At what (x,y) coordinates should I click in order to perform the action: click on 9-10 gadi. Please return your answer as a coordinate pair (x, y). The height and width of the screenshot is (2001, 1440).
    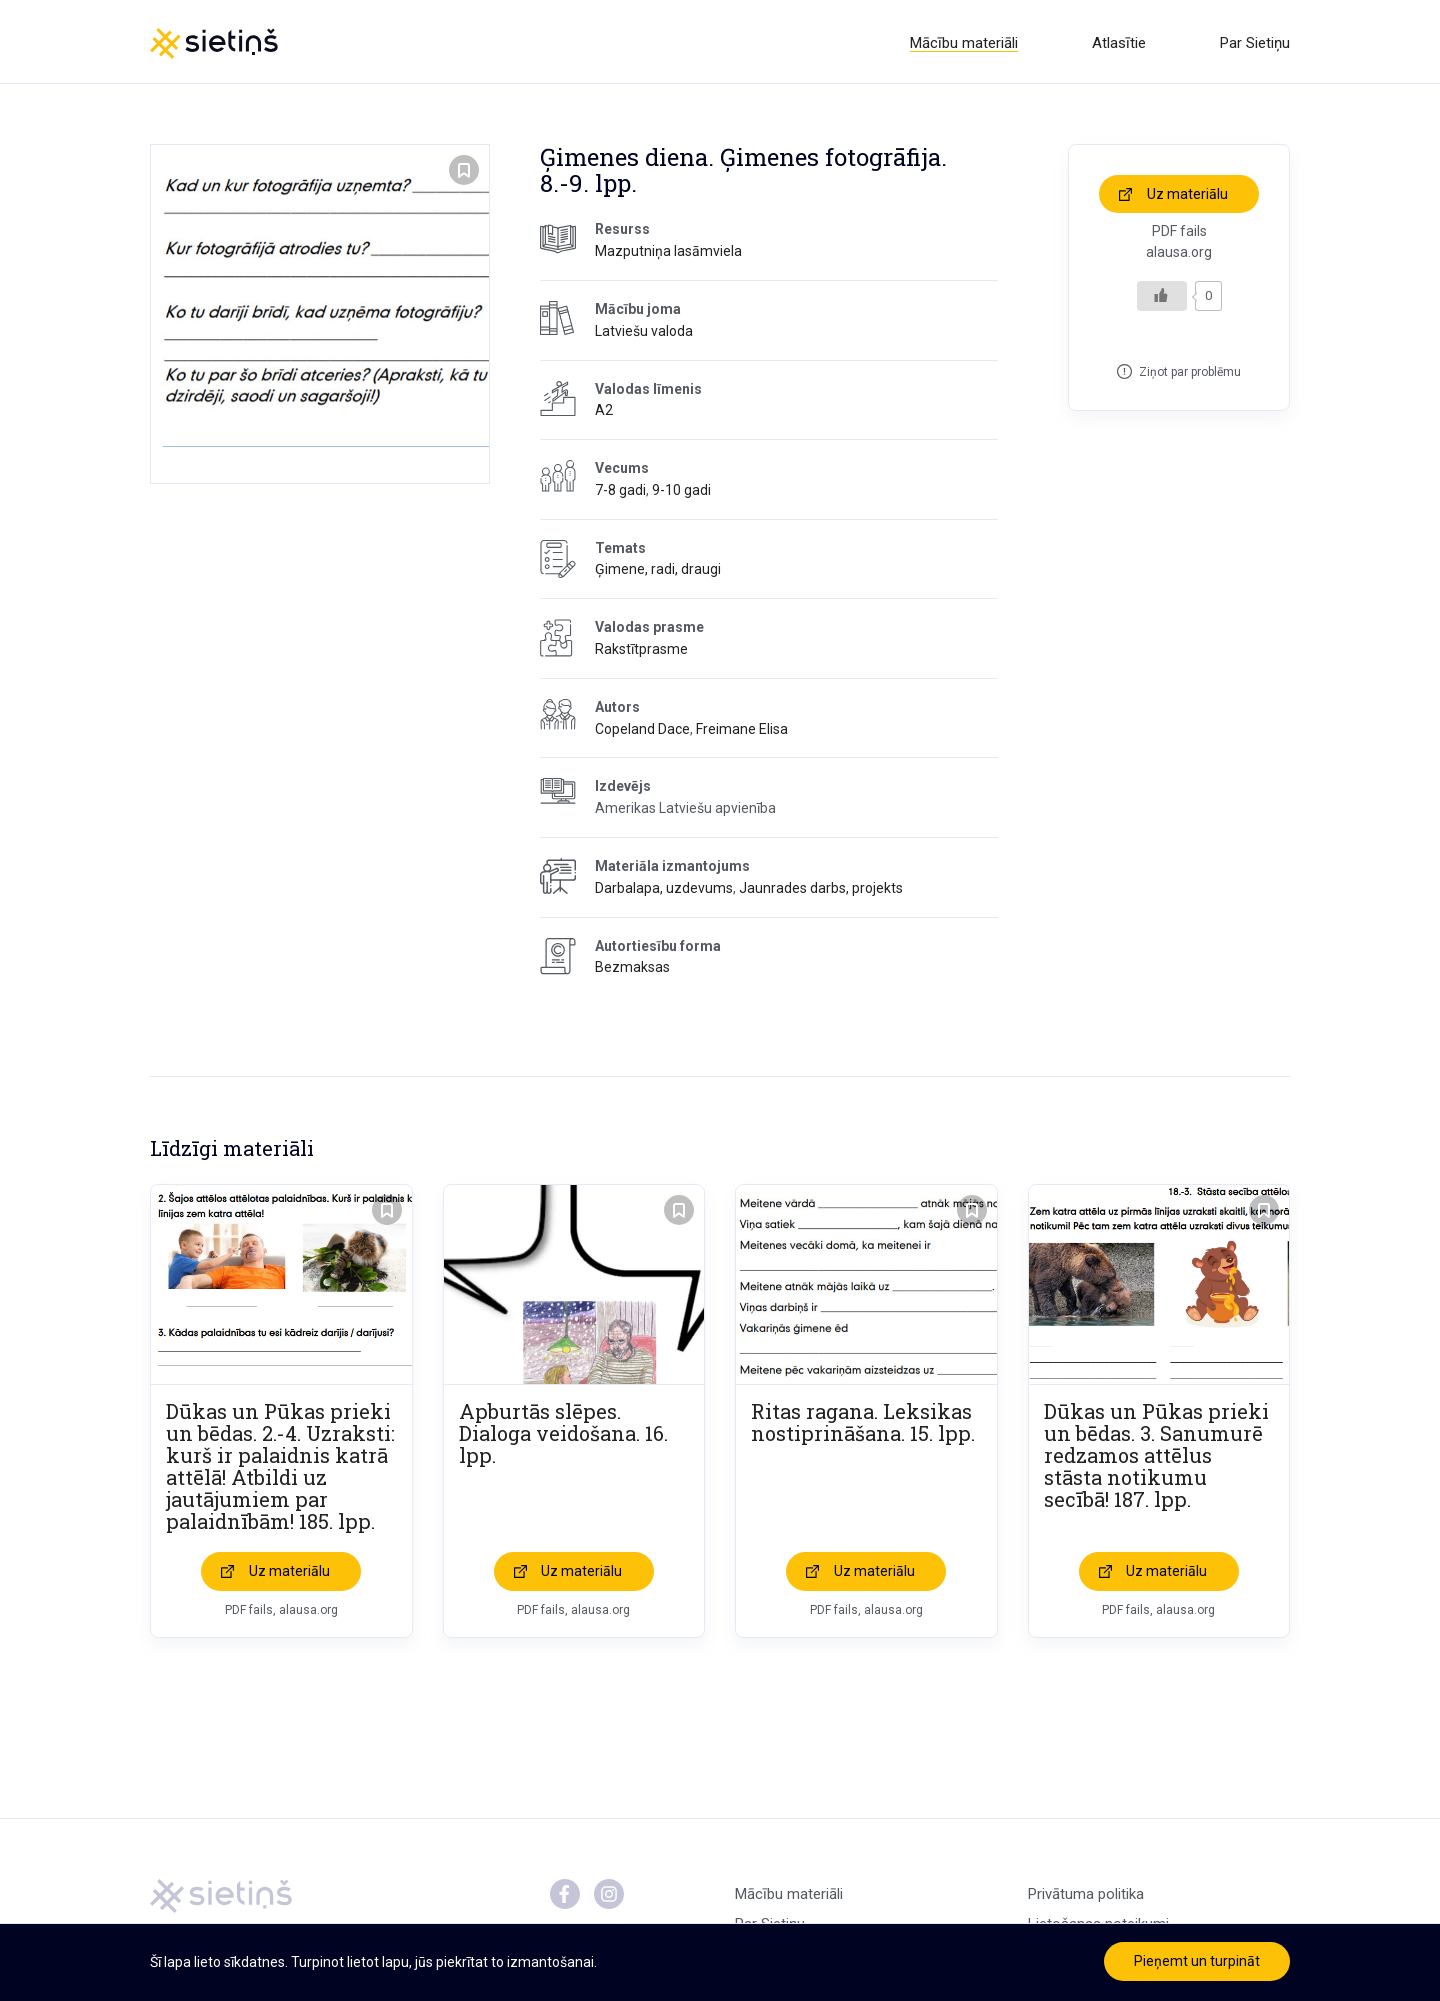
    Looking at the image, I should click on (681, 493).